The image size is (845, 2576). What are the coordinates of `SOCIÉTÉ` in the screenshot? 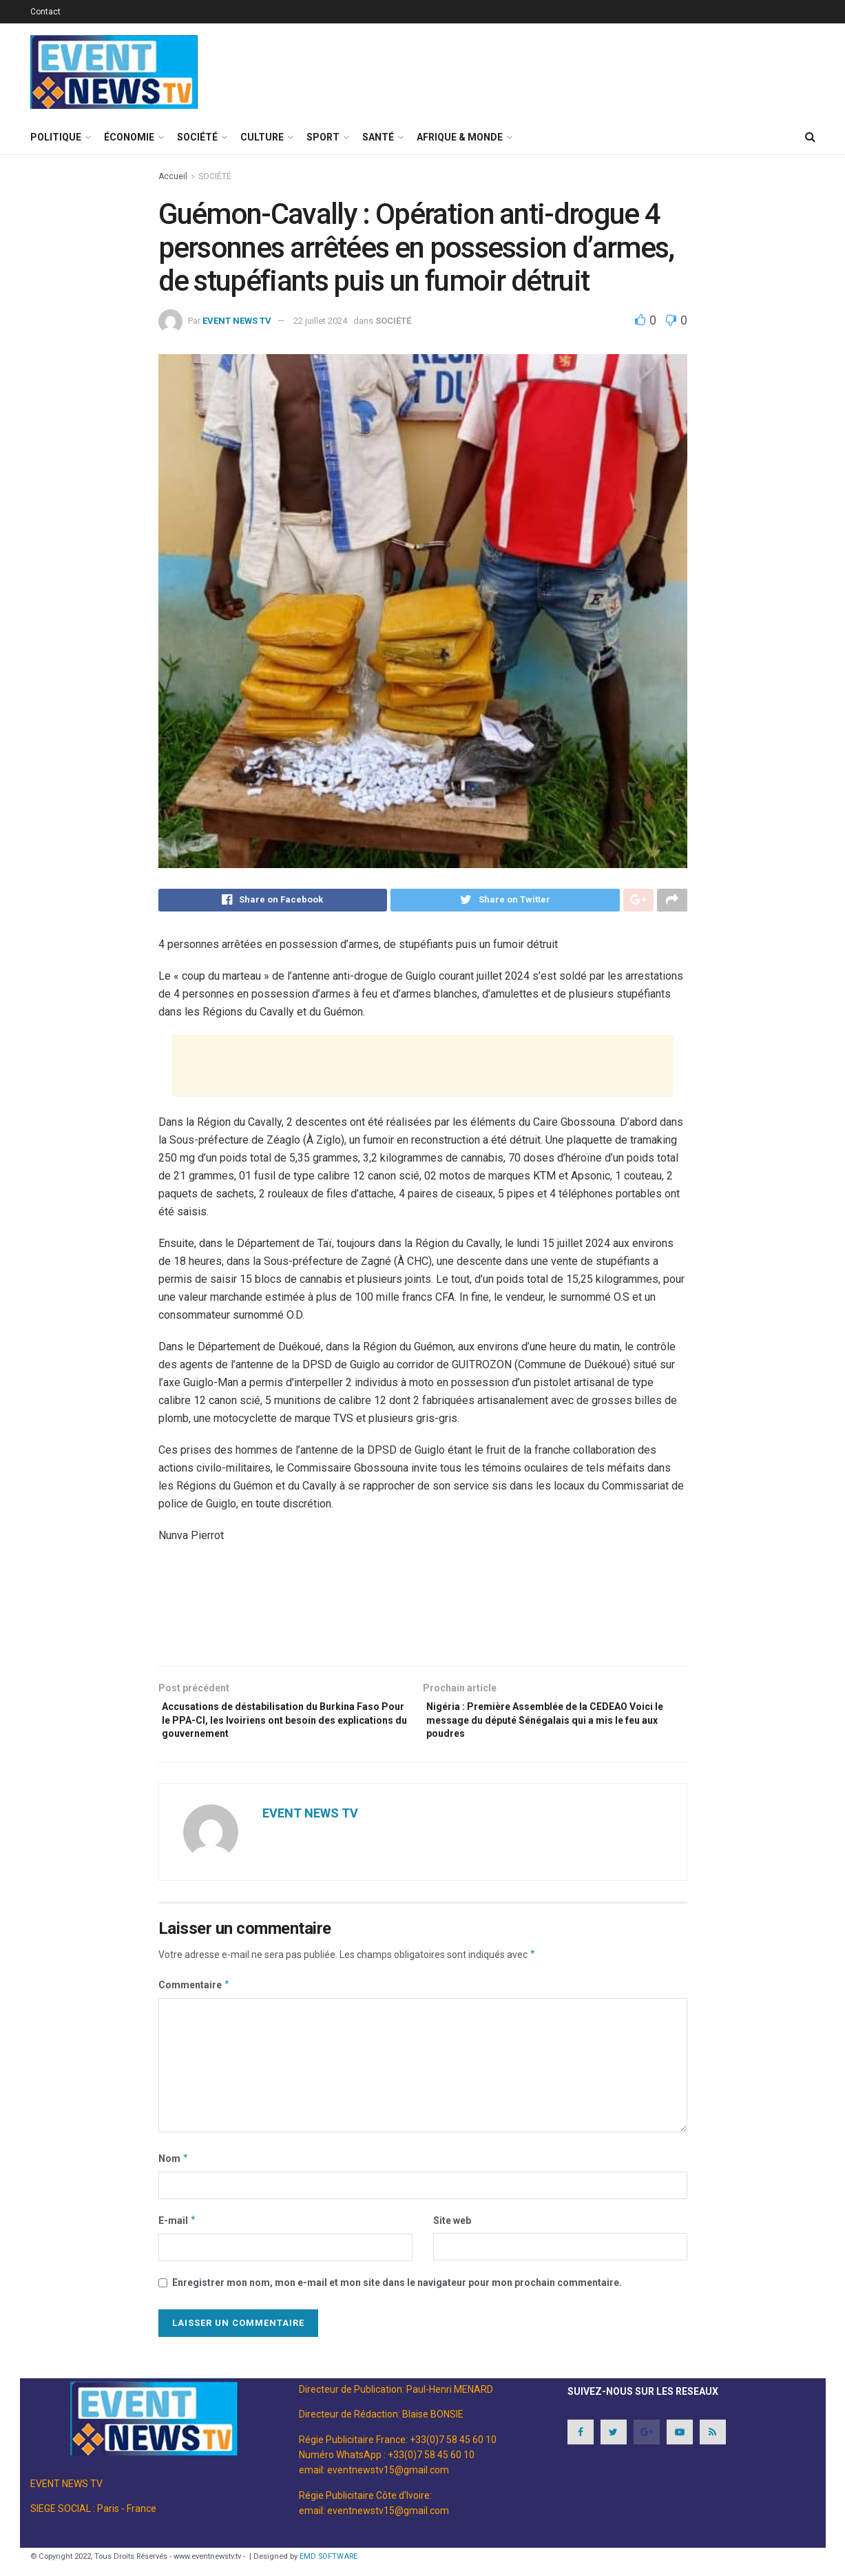 It's located at (197, 137).